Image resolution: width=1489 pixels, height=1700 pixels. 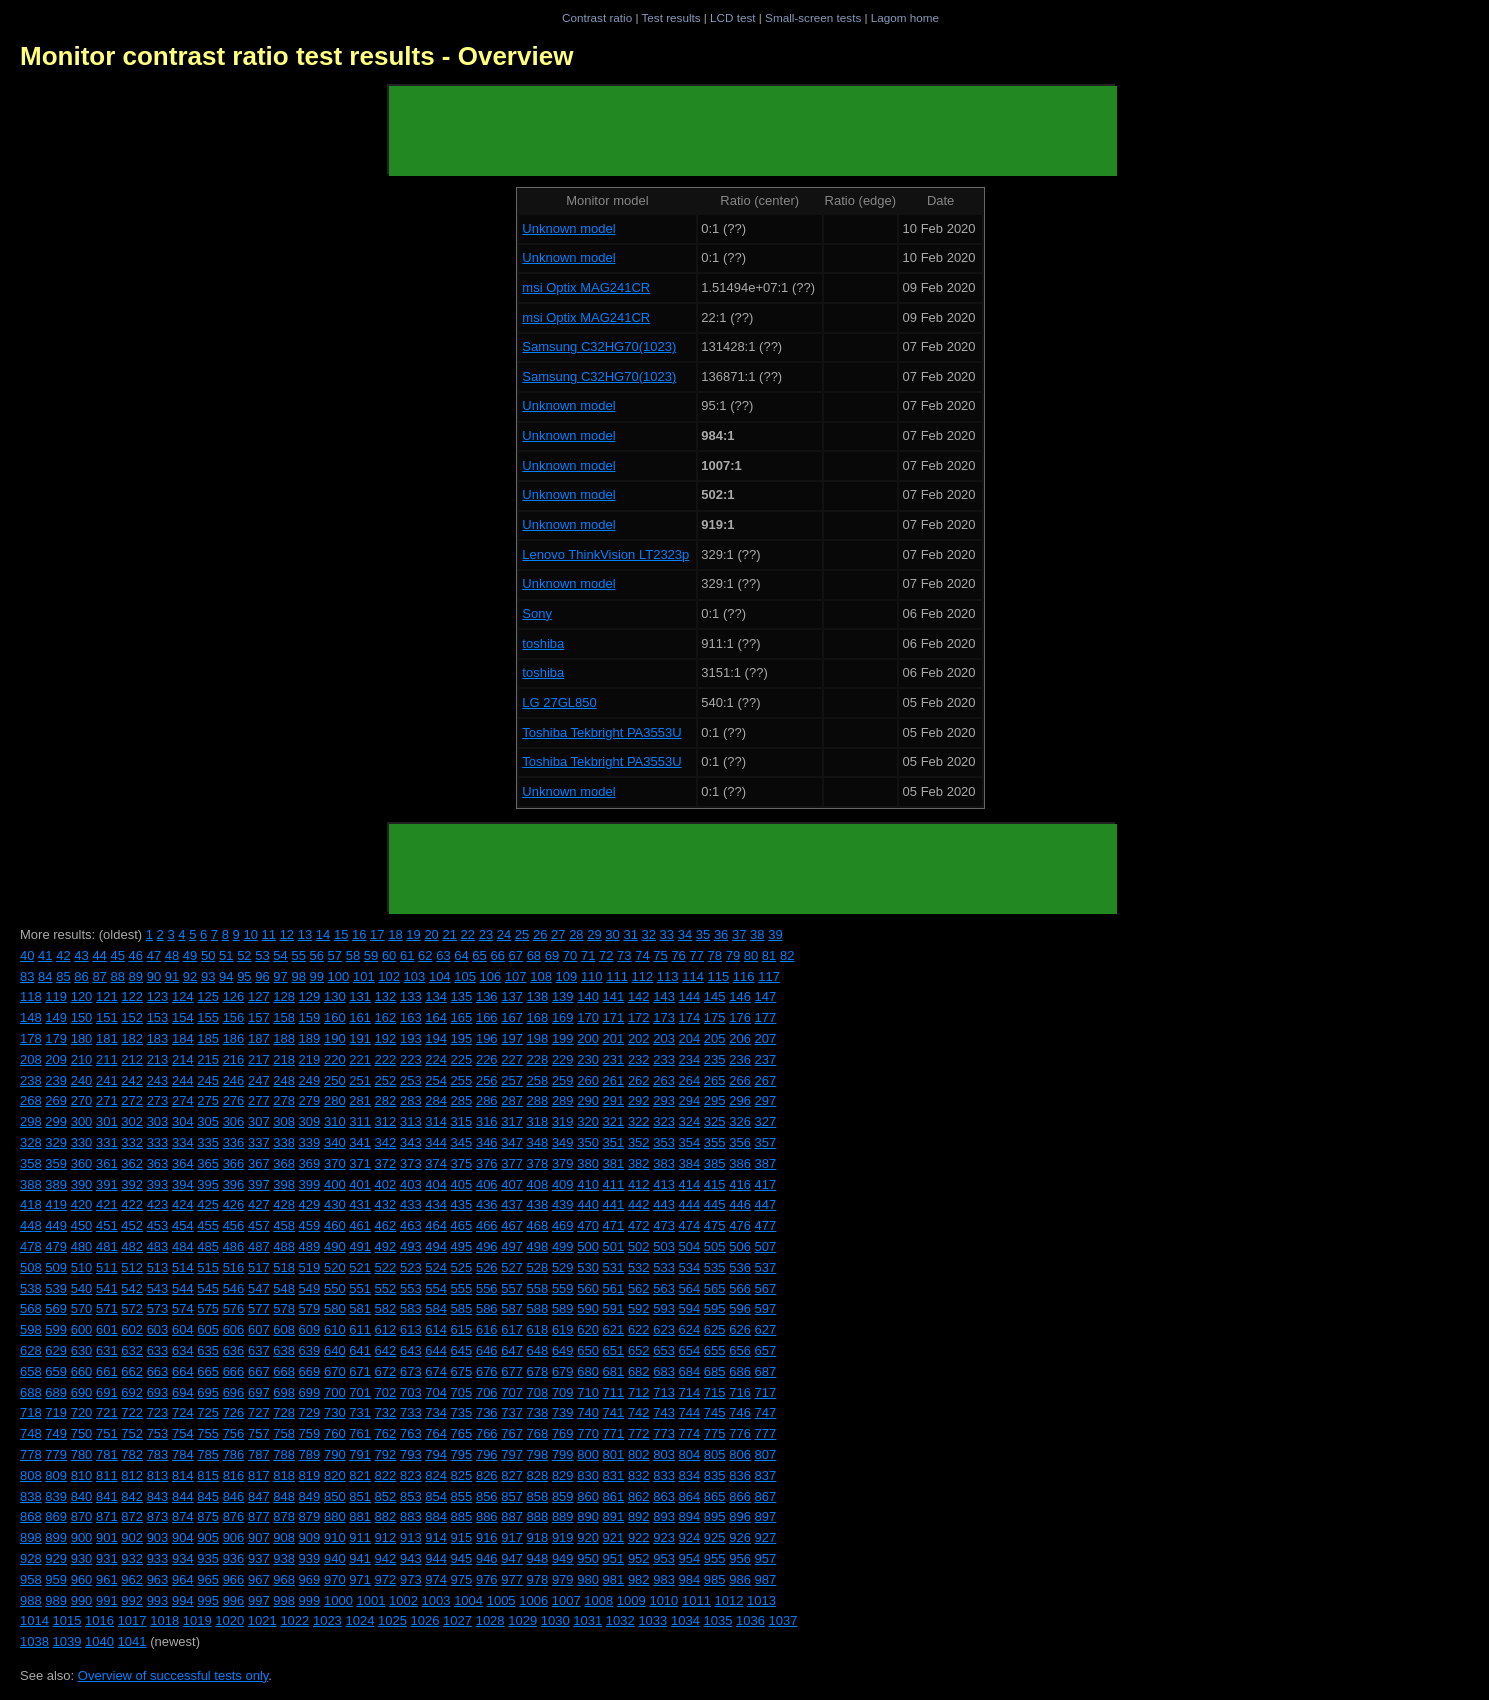 What do you see at coordinates (462, 1163) in the screenshot?
I see `375` at bounding box center [462, 1163].